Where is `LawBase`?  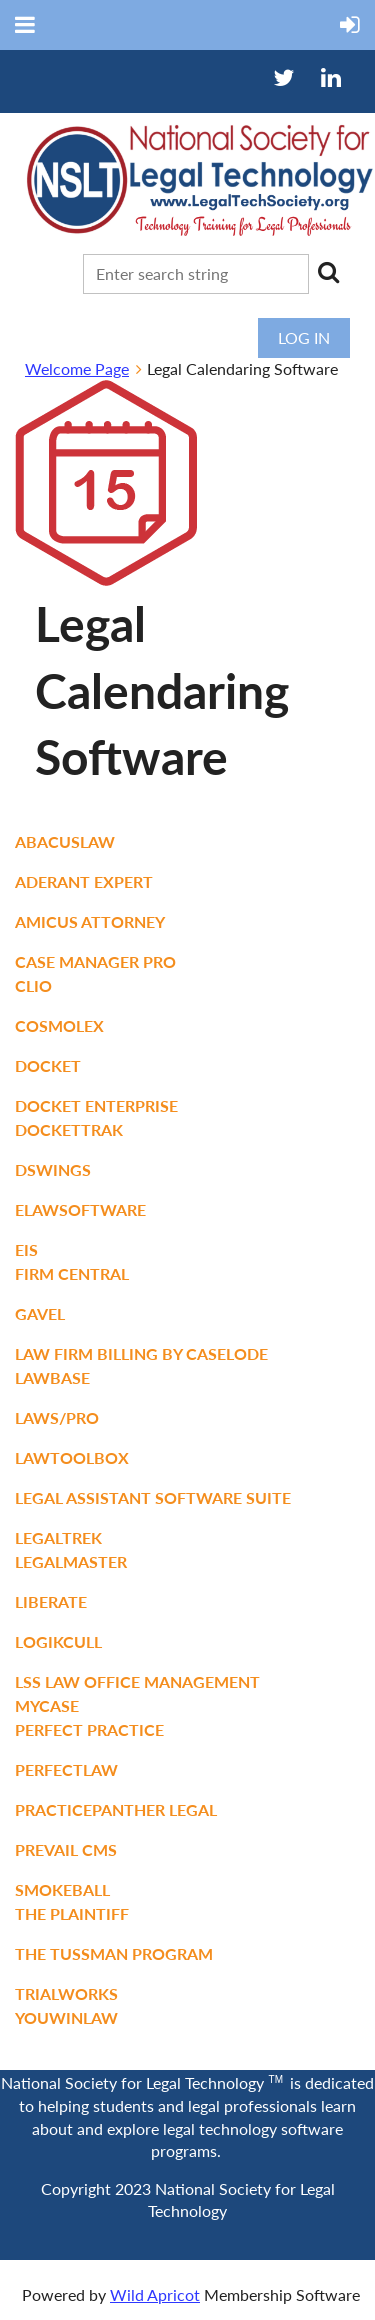
LawBase is located at coordinates (52, 1377).